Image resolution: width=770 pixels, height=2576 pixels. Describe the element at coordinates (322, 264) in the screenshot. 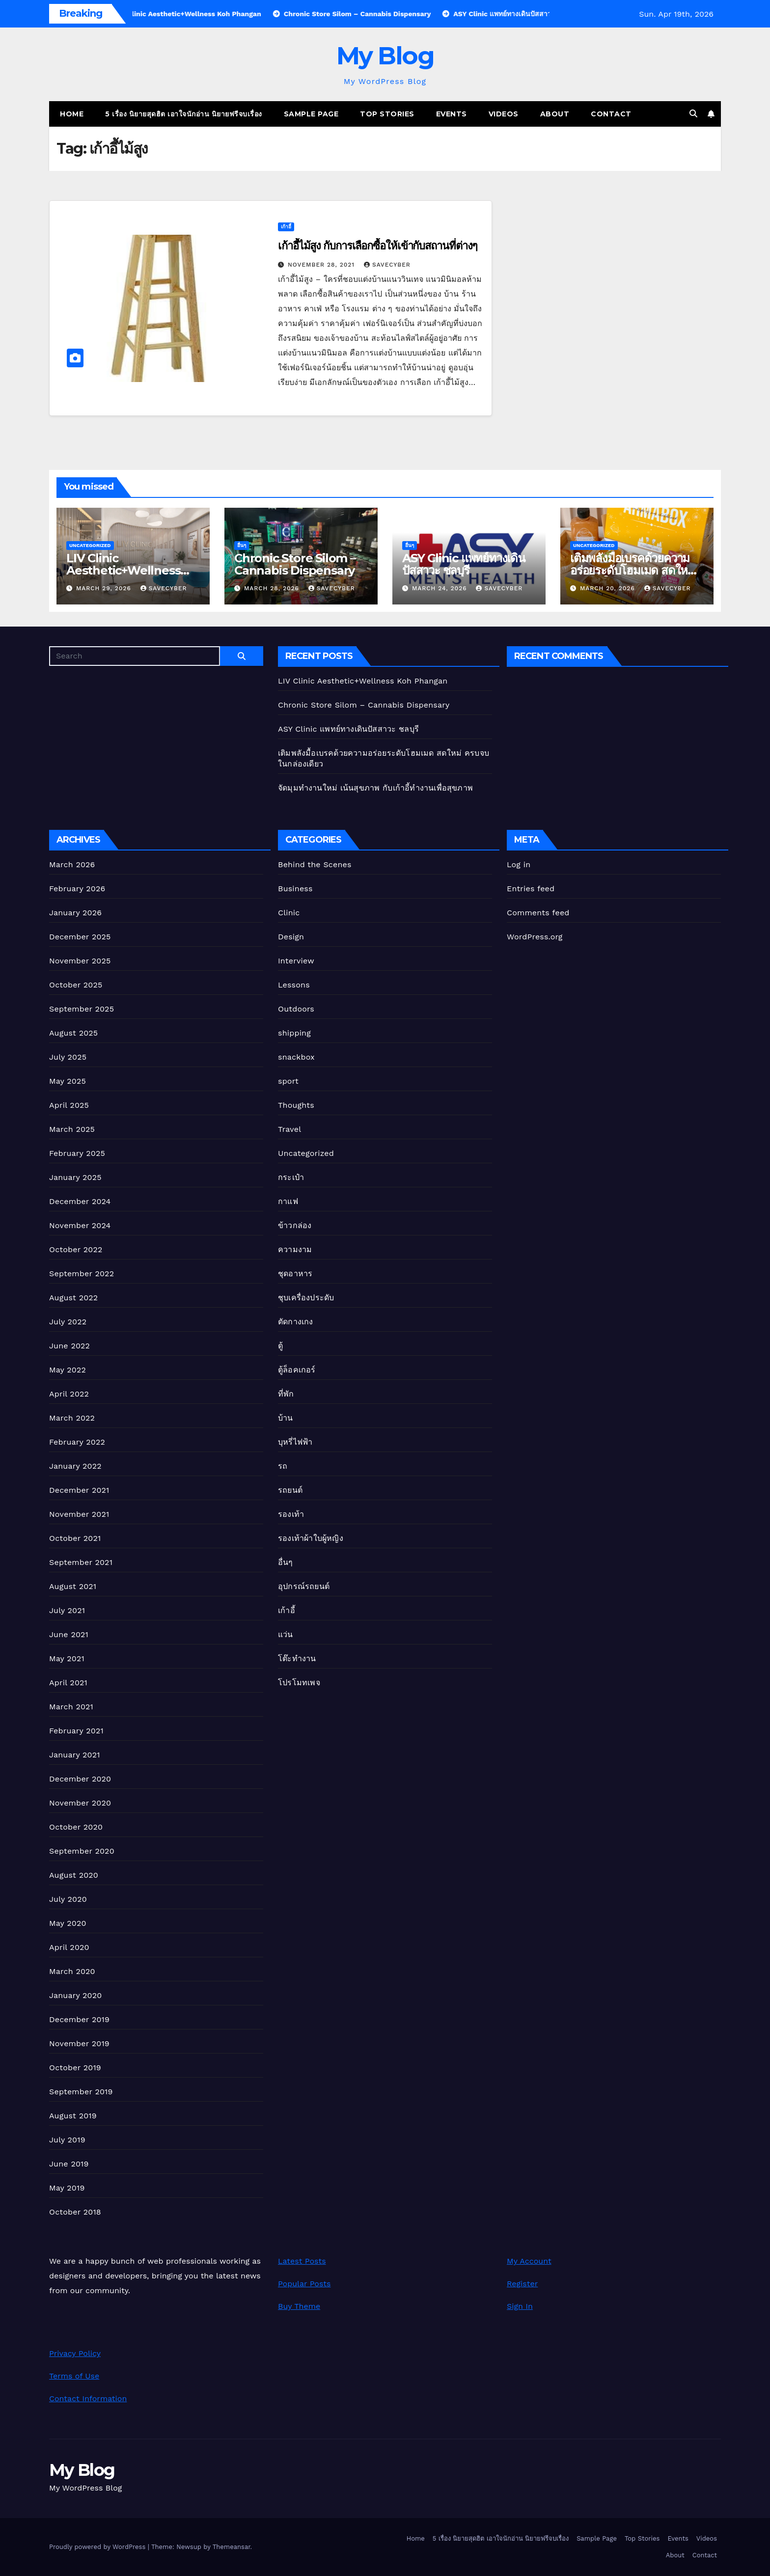

I see `November 28, 2021` at that location.